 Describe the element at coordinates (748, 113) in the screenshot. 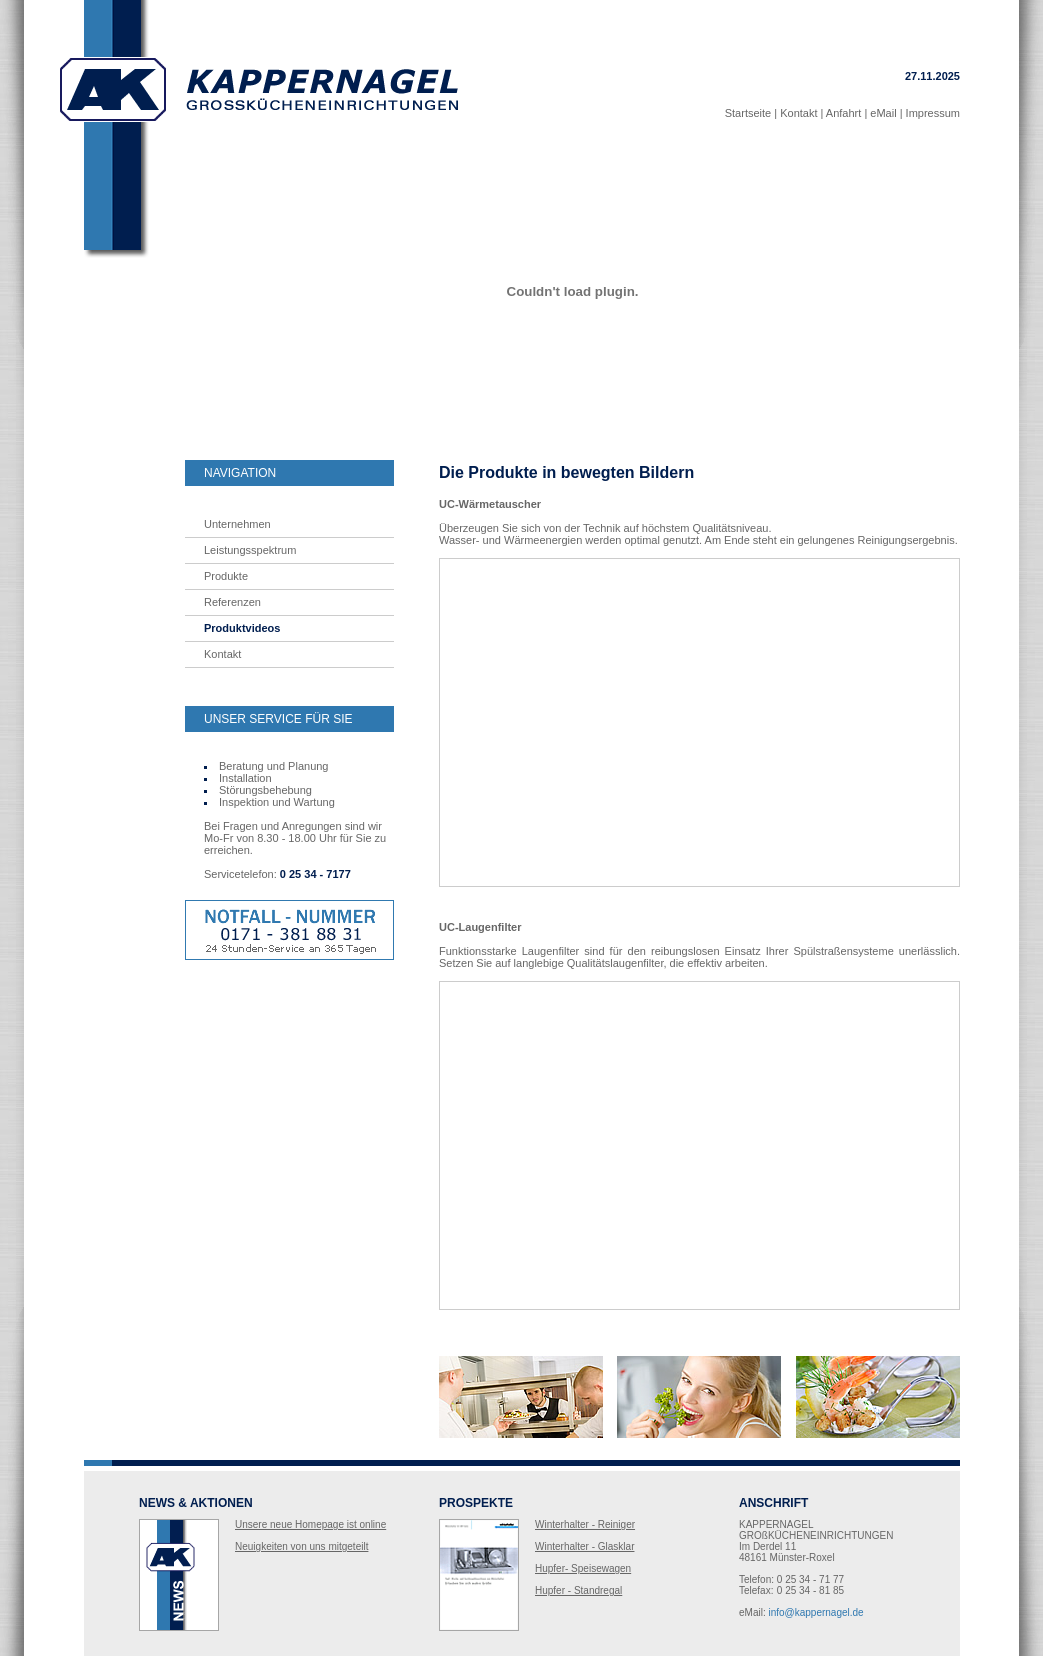

I see `Startseite` at that location.